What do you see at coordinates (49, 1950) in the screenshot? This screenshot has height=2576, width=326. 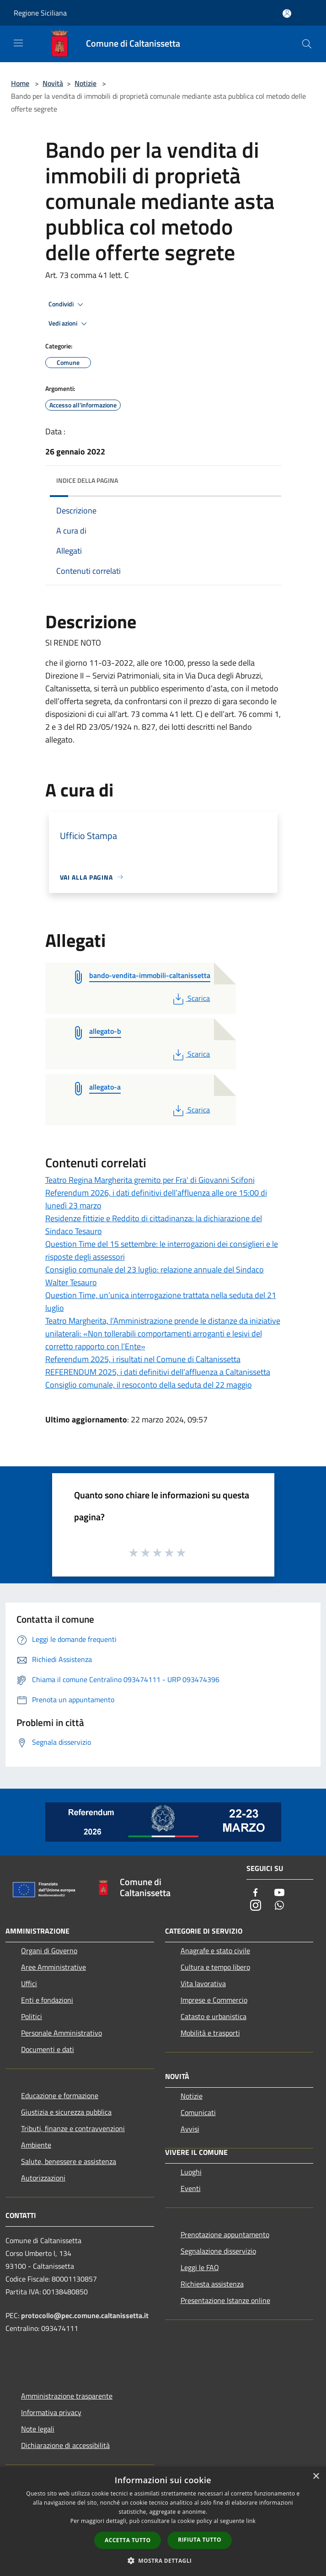 I see `Organi di Governo` at bounding box center [49, 1950].